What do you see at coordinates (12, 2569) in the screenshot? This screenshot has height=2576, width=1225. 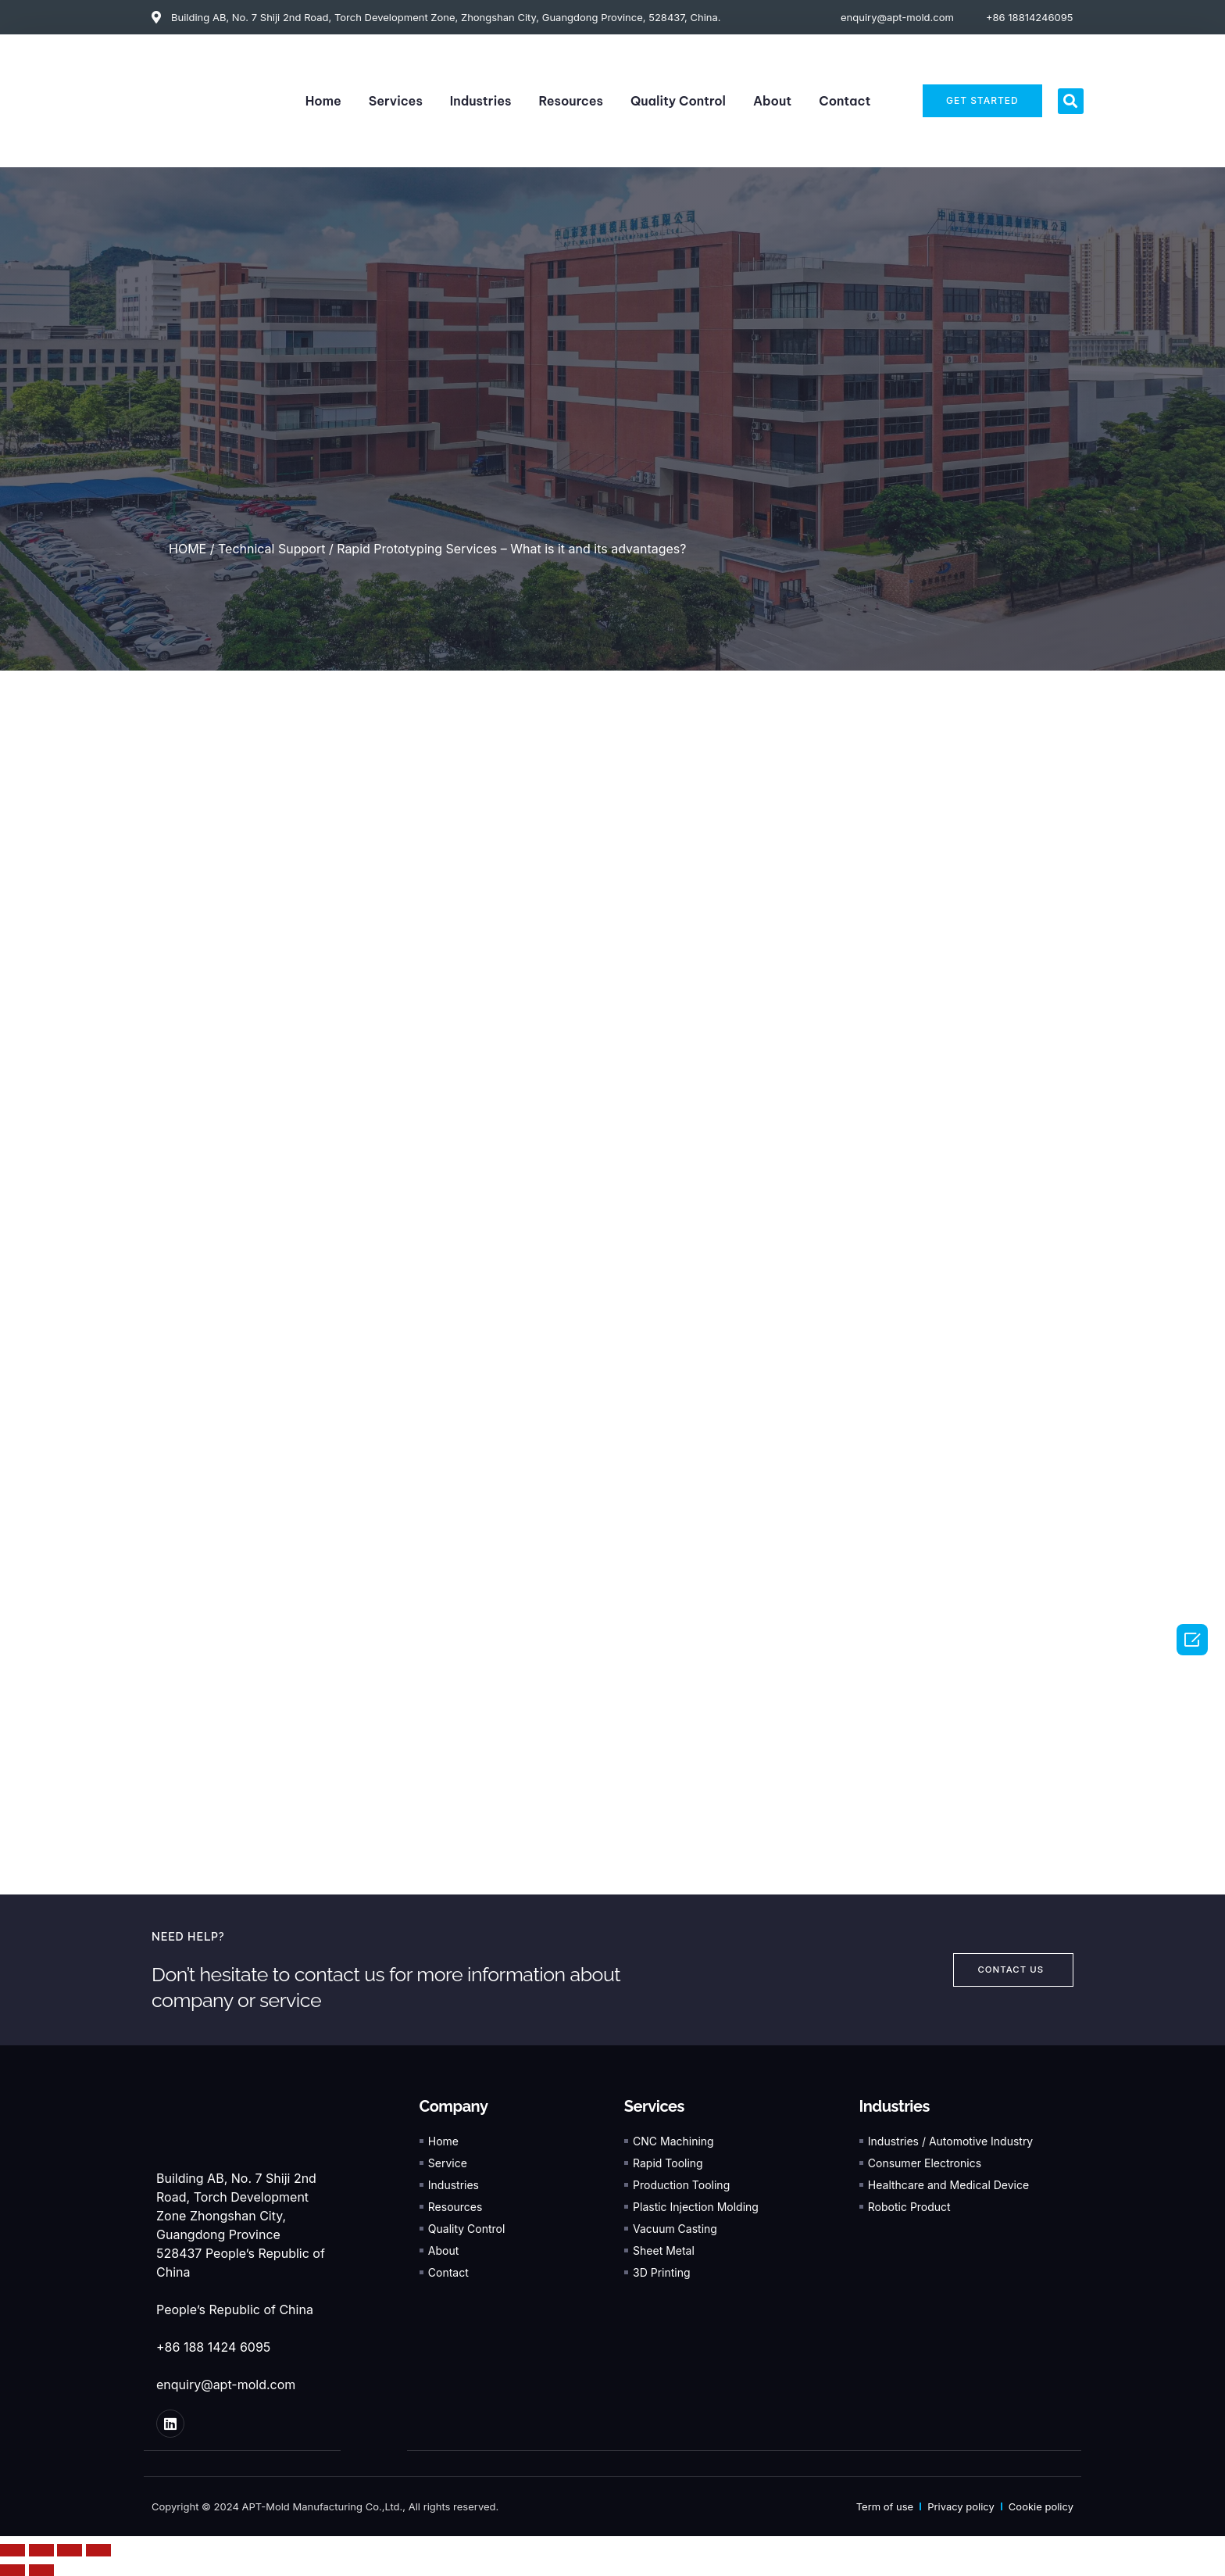 I see `[Previous (arrow left)]` at bounding box center [12, 2569].